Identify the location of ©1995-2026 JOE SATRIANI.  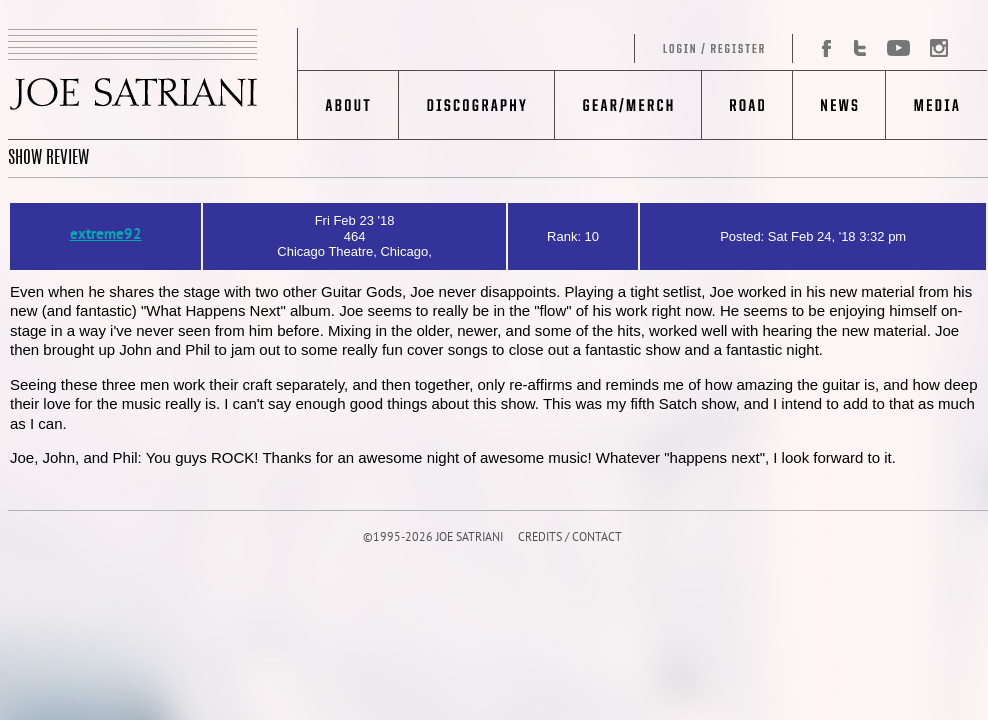
(433, 538).